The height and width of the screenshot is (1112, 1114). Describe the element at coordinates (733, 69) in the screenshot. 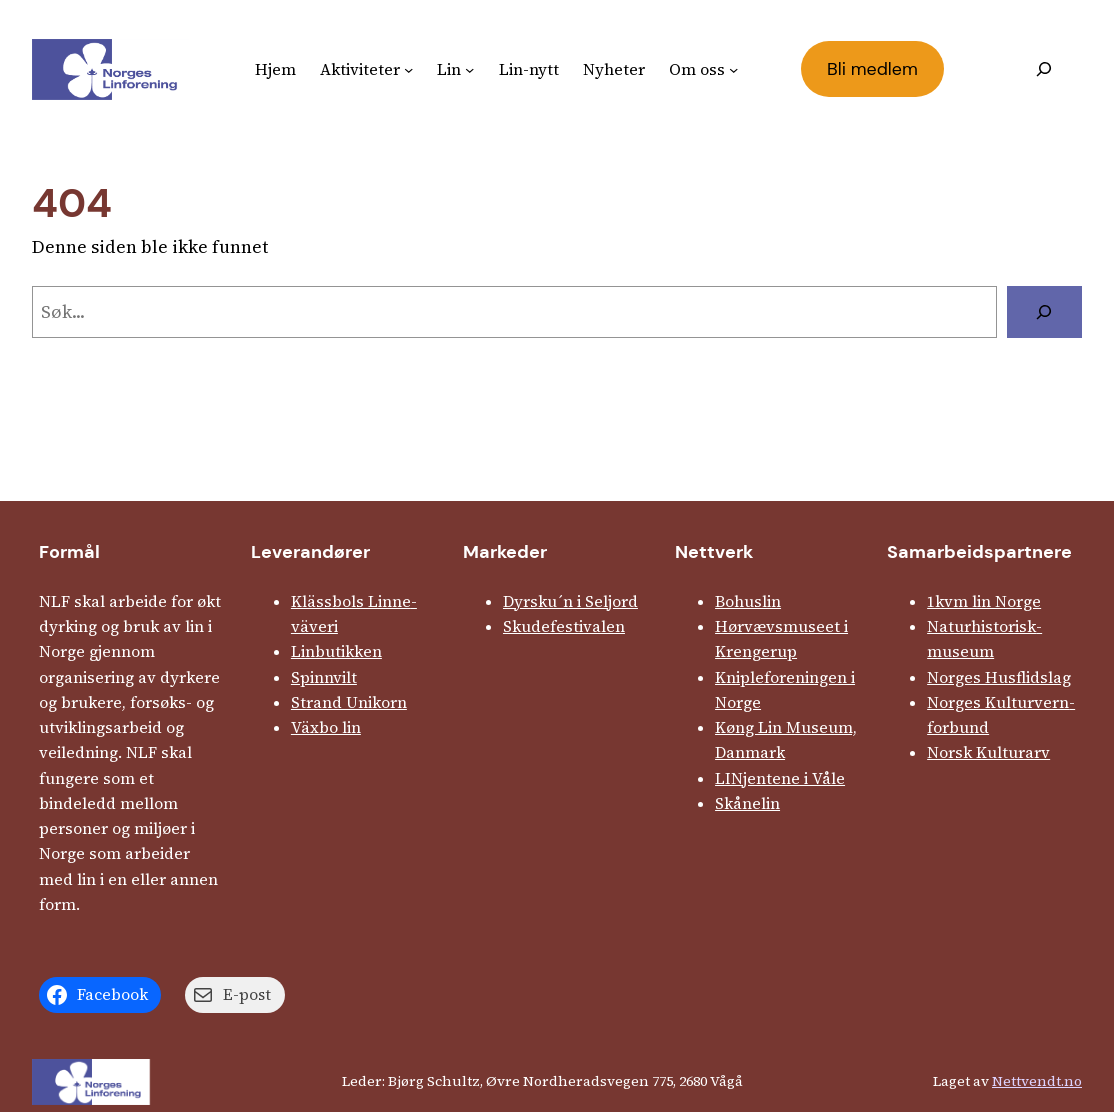

I see `[Om oss undermeny]` at that location.